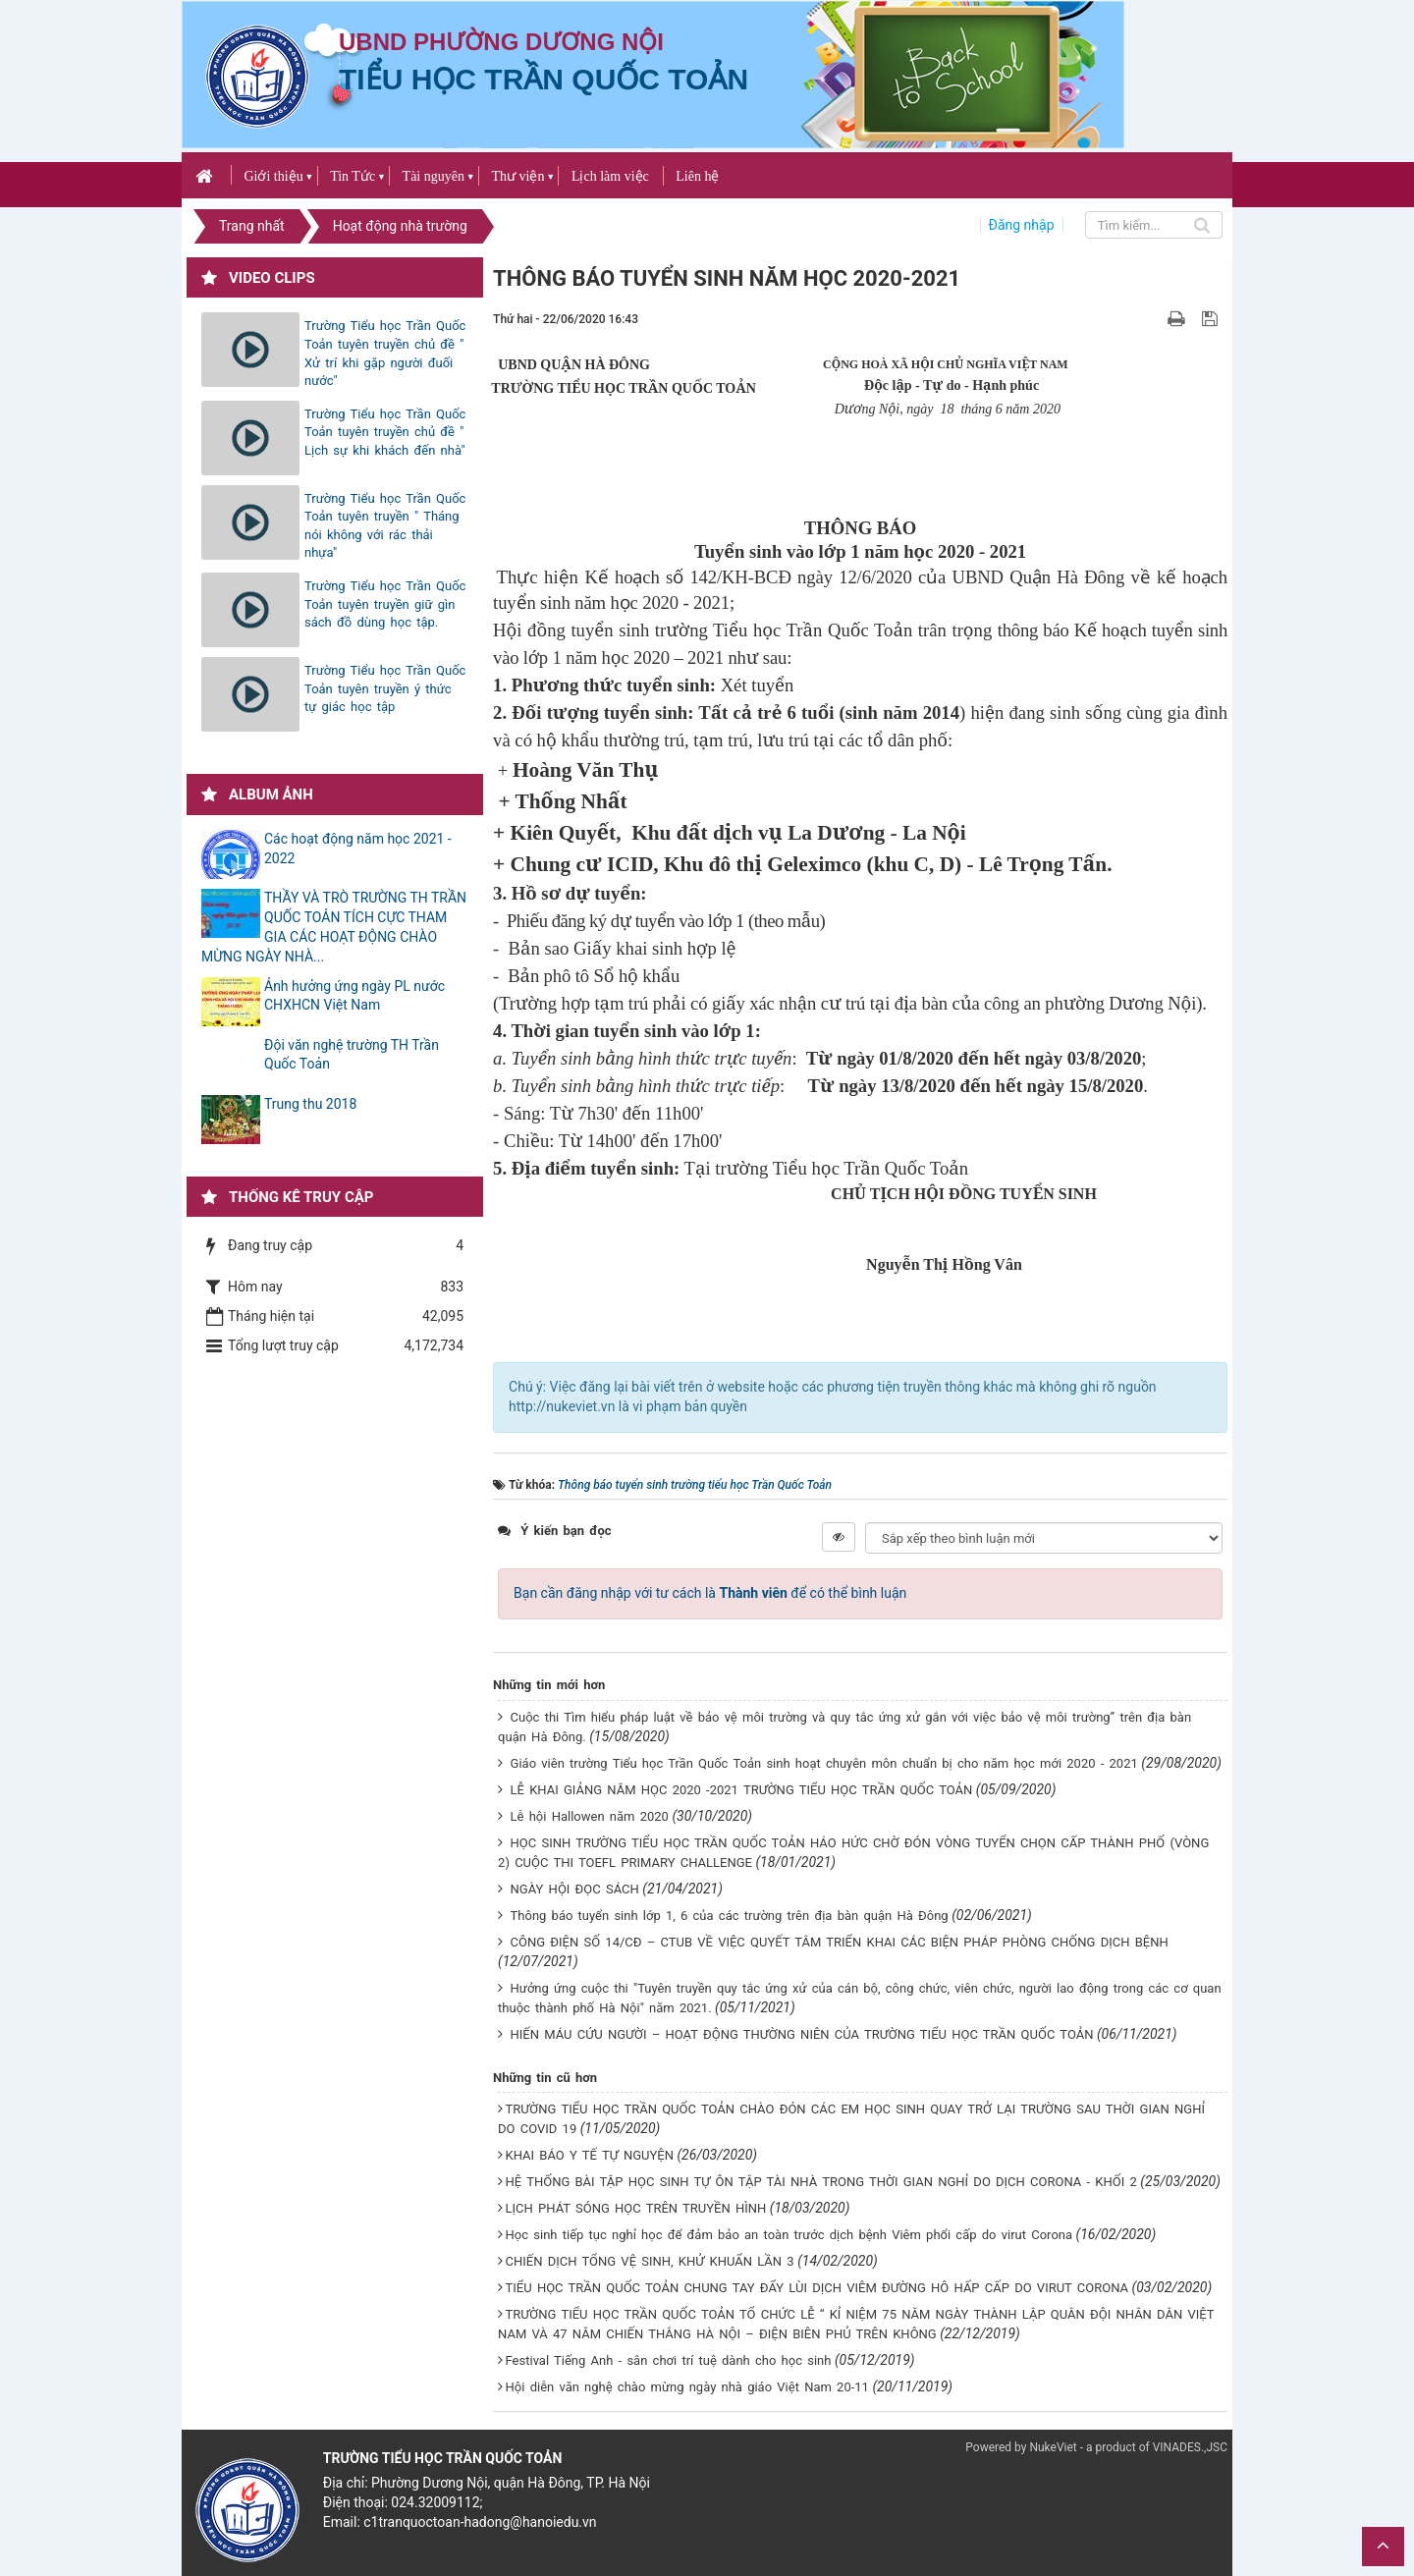 The height and width of the screenshot is (2576, 1414). Describe the element at coordinates (821, 2181) in the screenshot. I see `HỆ THỐNG BÀI TẬP HỌC SINH TỰ ÔN TẬP TÀI NHÀ TRONG THỜI GIAN NGHỈ DO DỊCH CORONA - KHỐI 2` at that location.